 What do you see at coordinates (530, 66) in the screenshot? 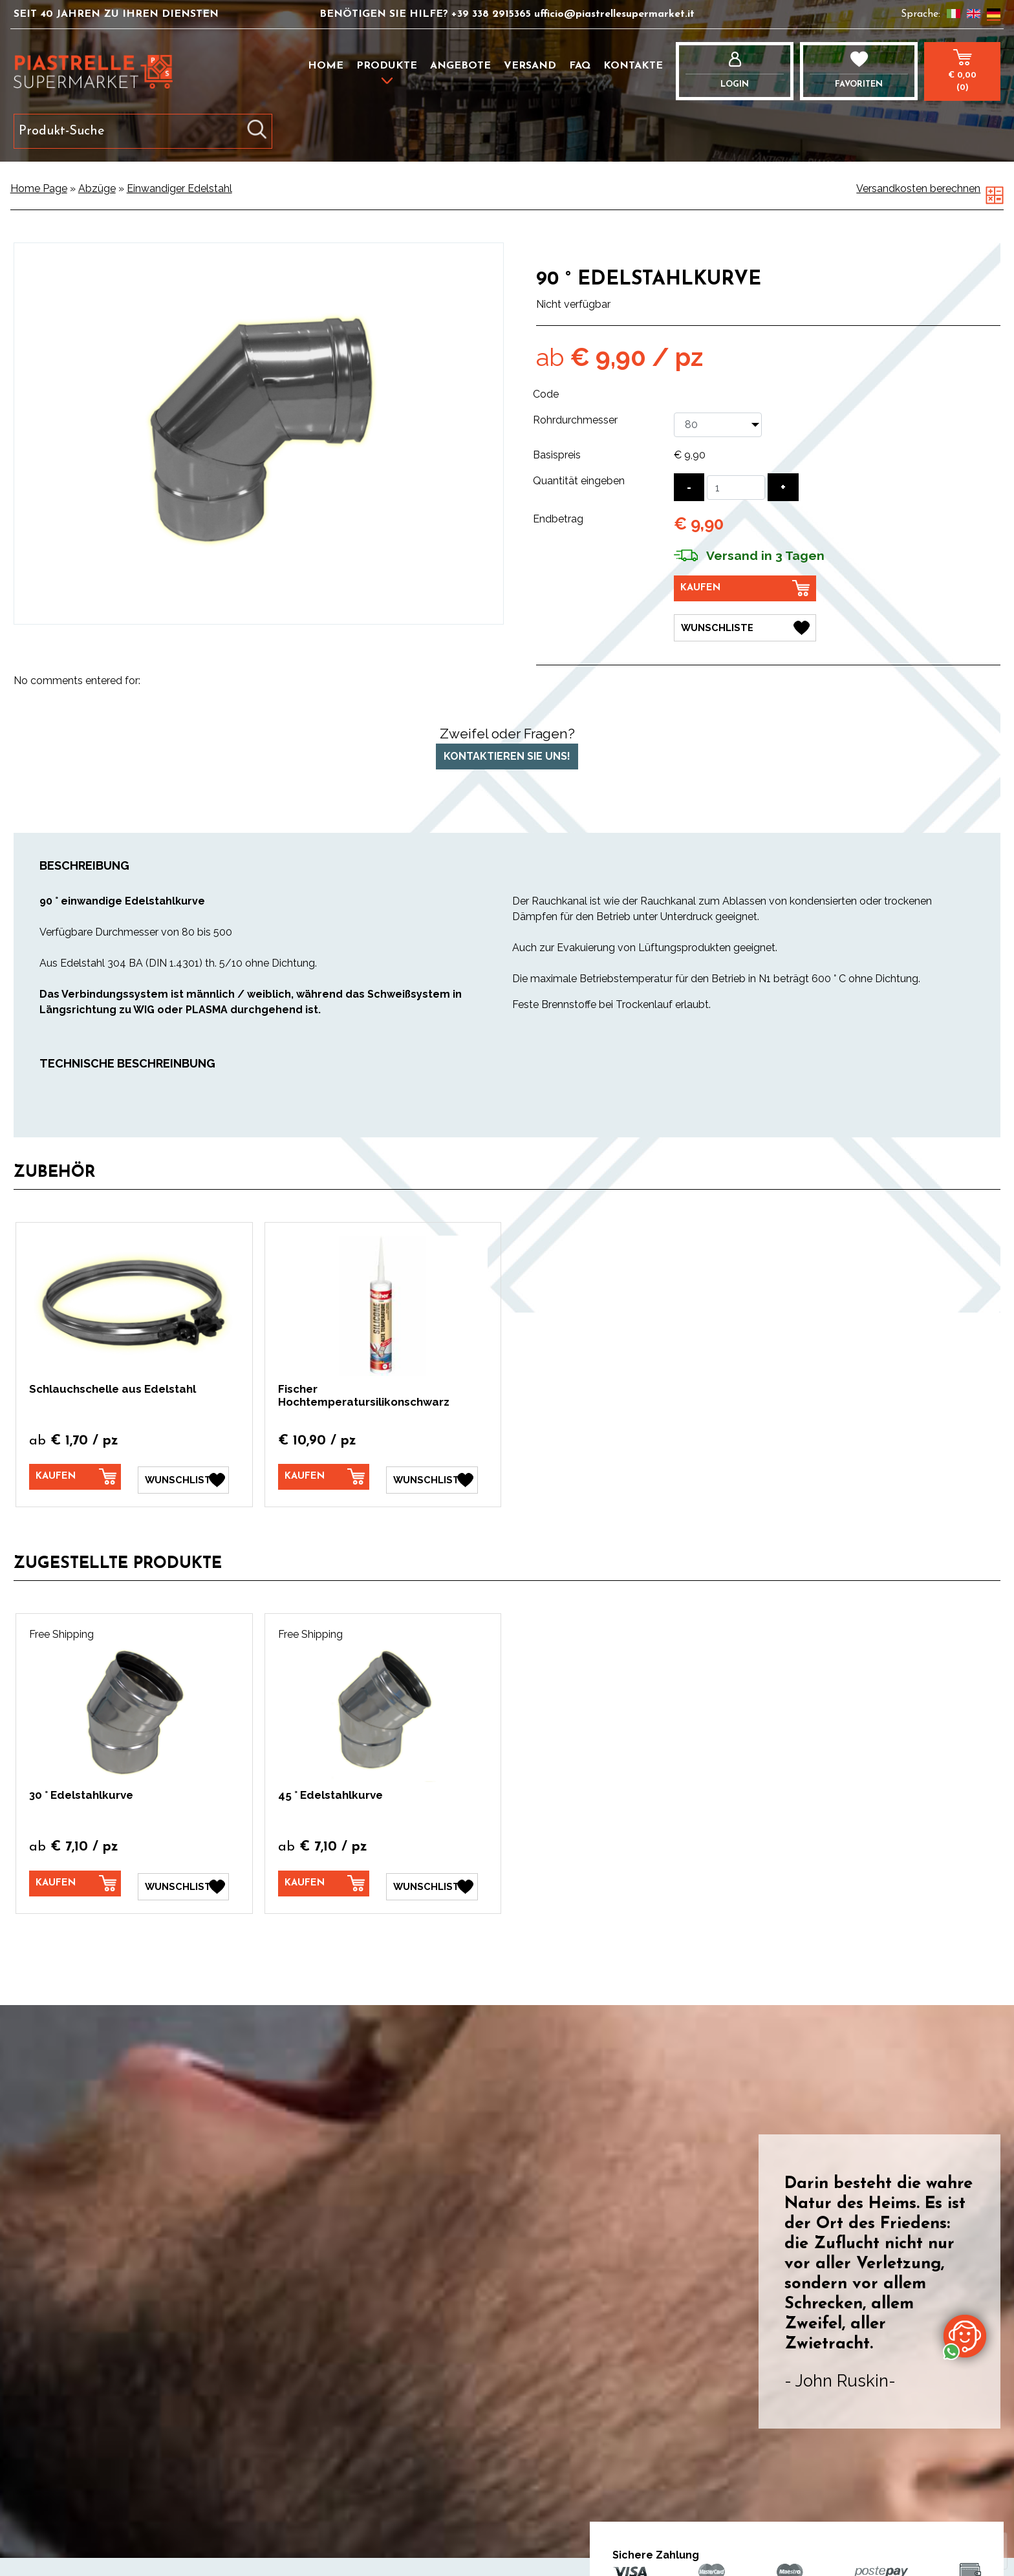
I see `Versand` at bounding box center [530, 66].